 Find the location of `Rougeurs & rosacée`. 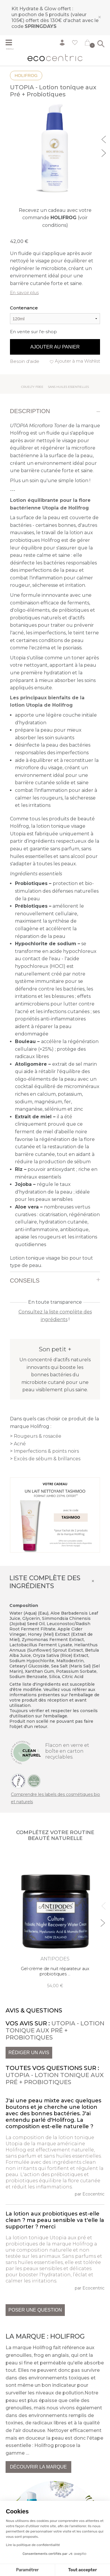

Rougeurs & rosacée is located at coordinates (37, 1436).